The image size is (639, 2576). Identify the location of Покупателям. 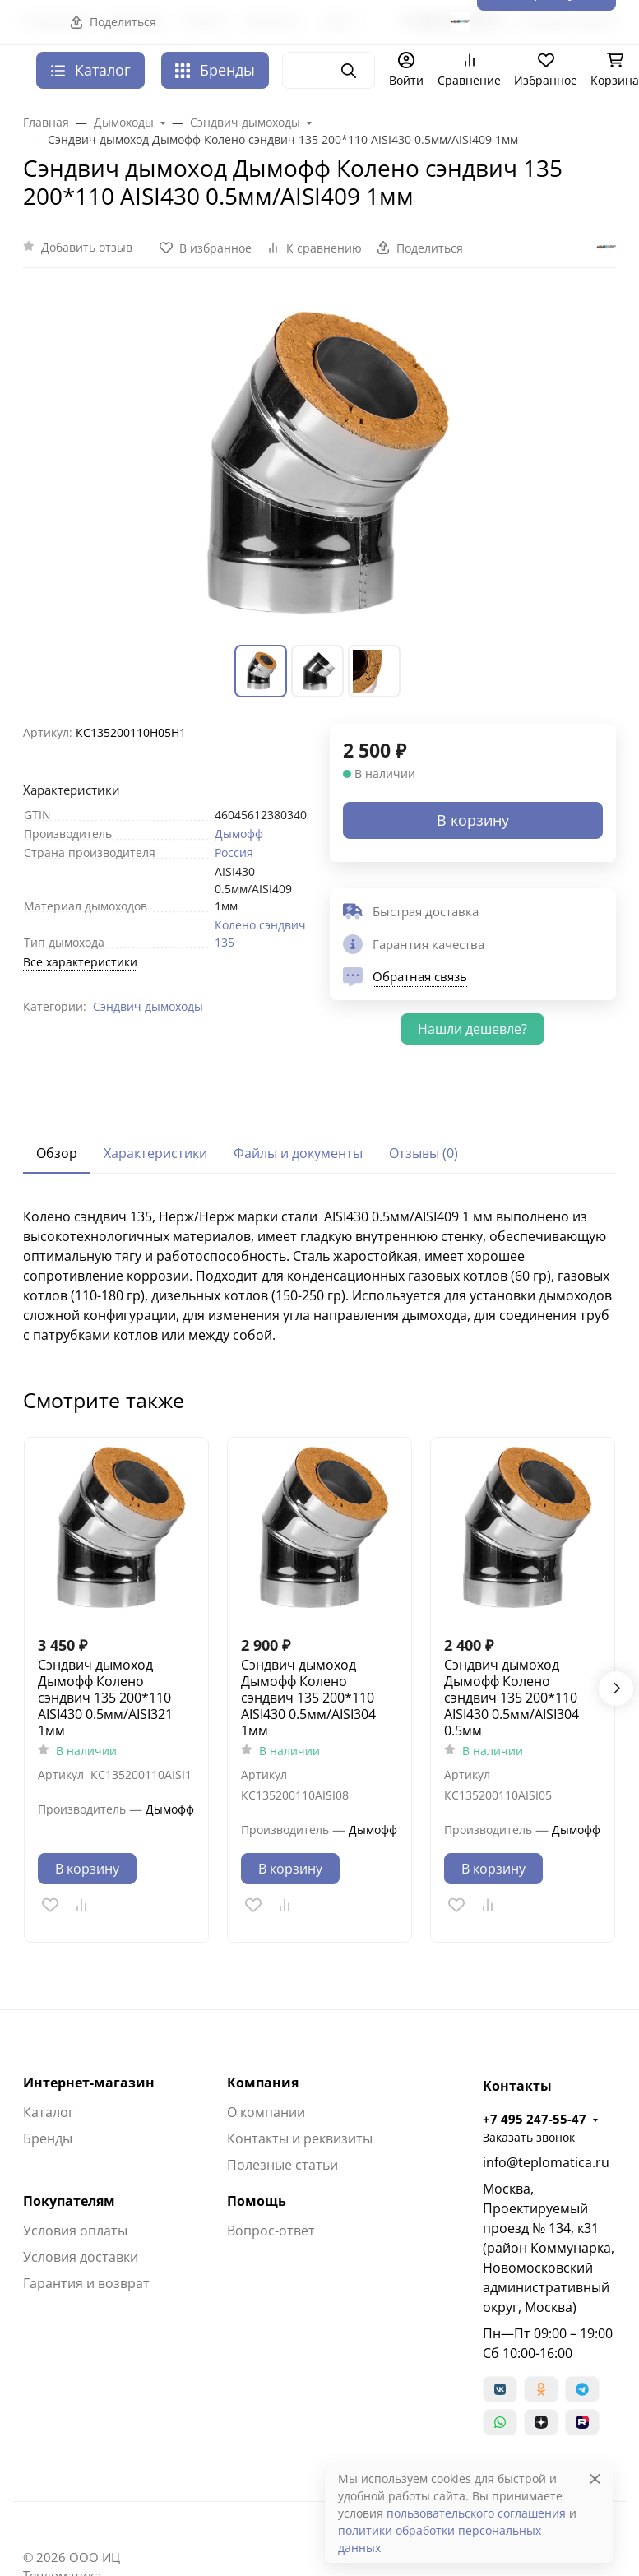
(69, 2201).